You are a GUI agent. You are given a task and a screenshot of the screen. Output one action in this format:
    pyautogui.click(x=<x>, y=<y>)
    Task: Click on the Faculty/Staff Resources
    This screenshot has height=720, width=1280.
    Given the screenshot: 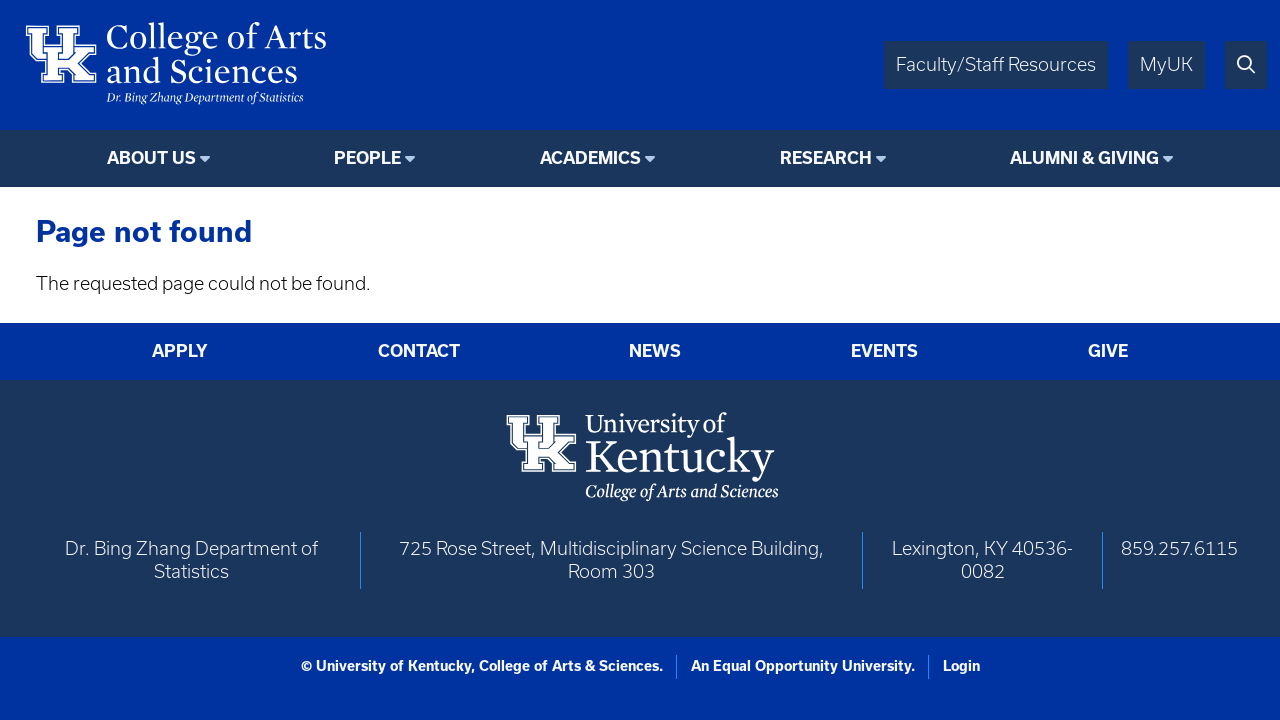 What is the action you would take?
    pyautogui.click(x=996, y=64)
    